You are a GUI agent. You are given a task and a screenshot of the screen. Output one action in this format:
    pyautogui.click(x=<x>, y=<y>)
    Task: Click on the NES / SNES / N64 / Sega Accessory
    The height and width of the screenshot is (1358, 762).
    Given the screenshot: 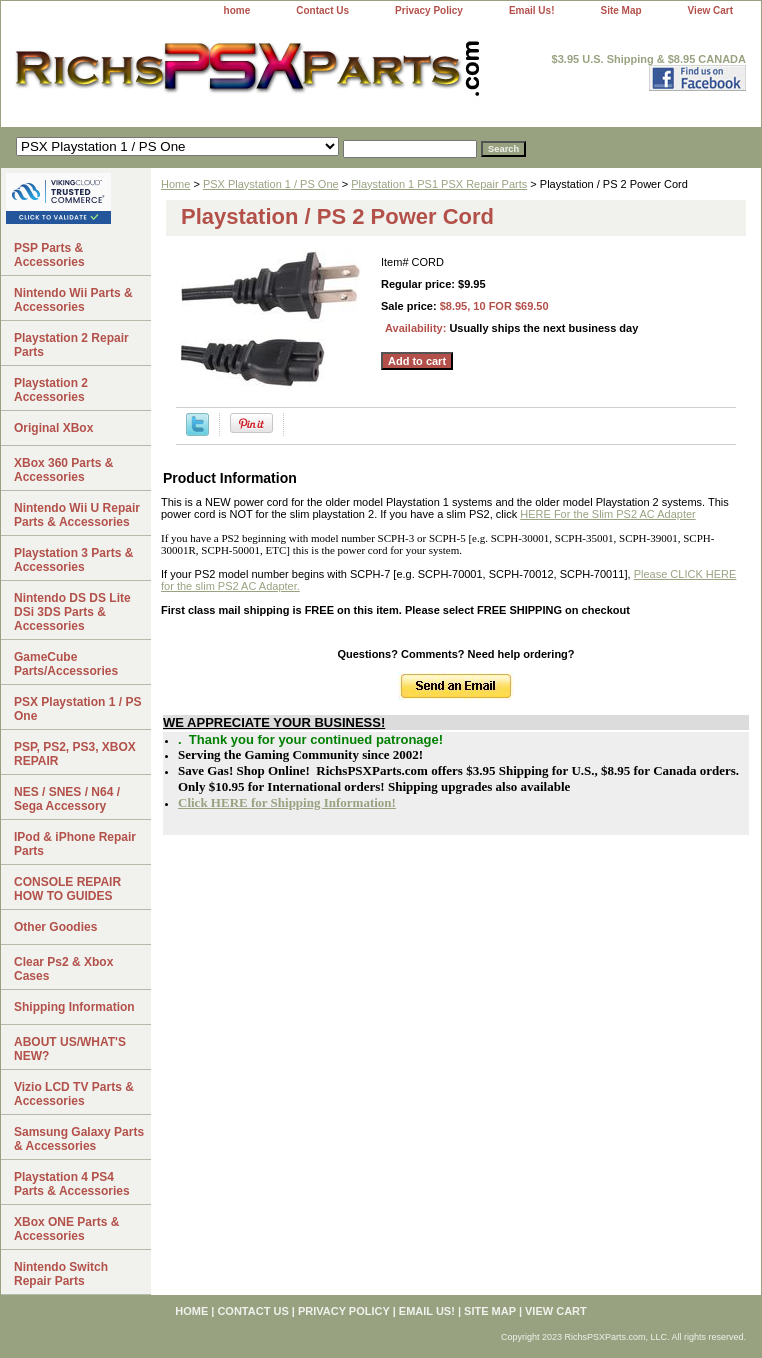 What is the action you would take?
    pyautogui.click(x=67, y=799)
    